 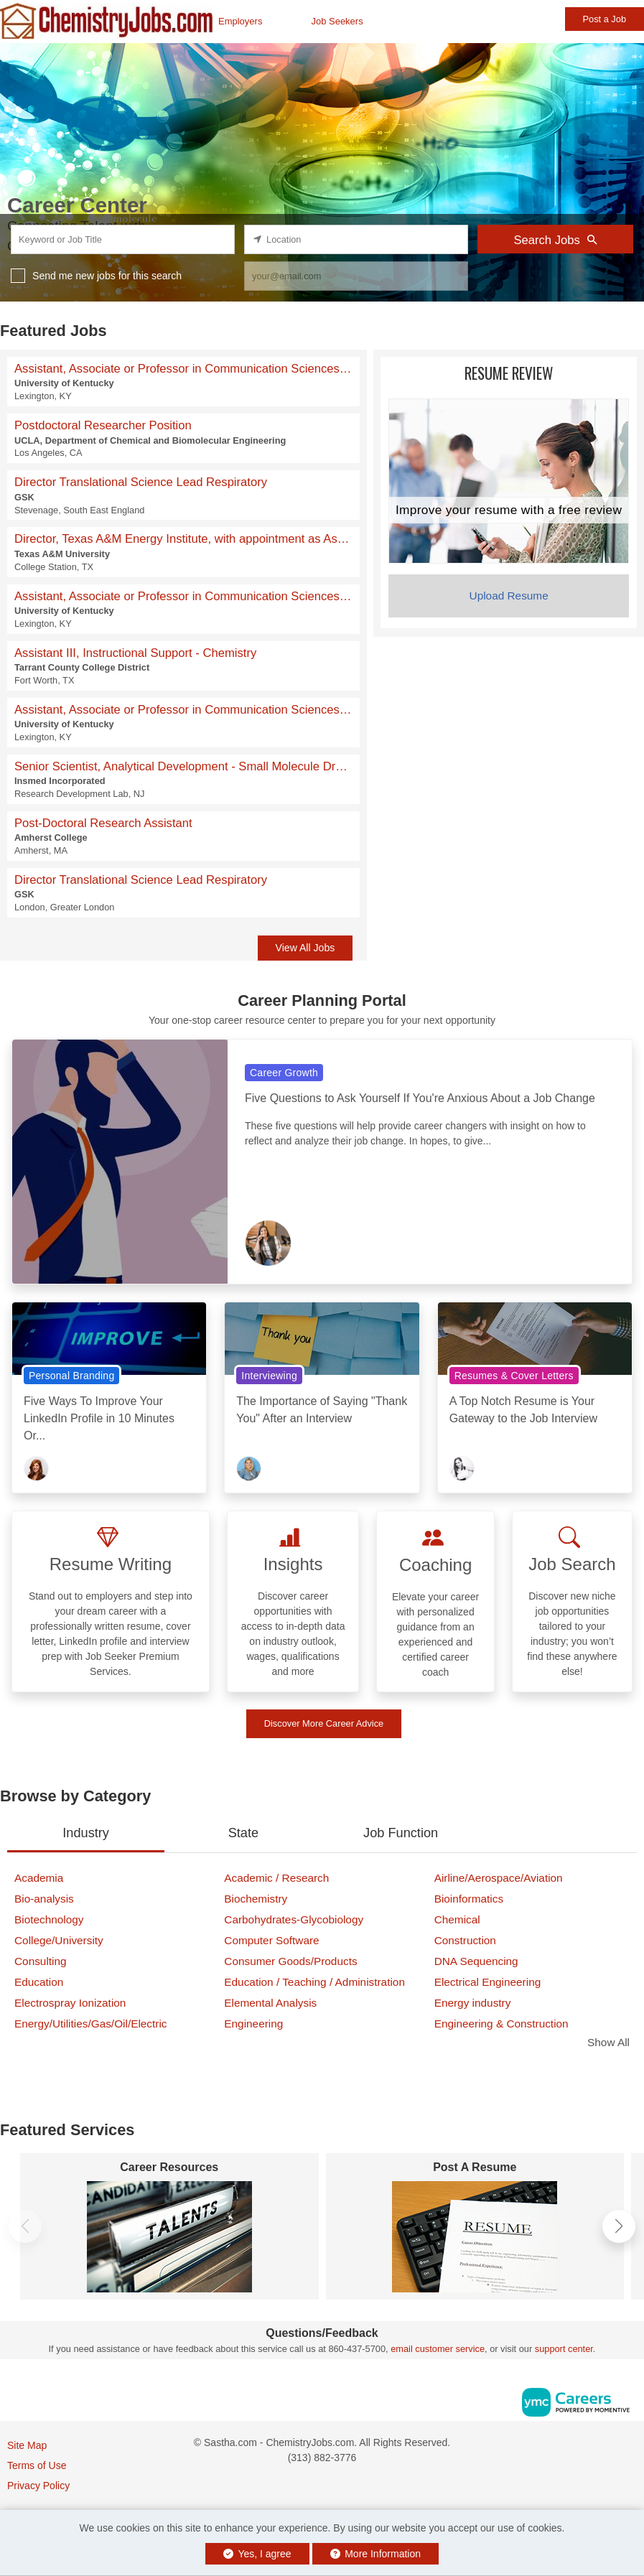 What do you see at coordinates (240, 21) in the screenshot?
I see `Employers [button]` at bounding box center [240, 21].